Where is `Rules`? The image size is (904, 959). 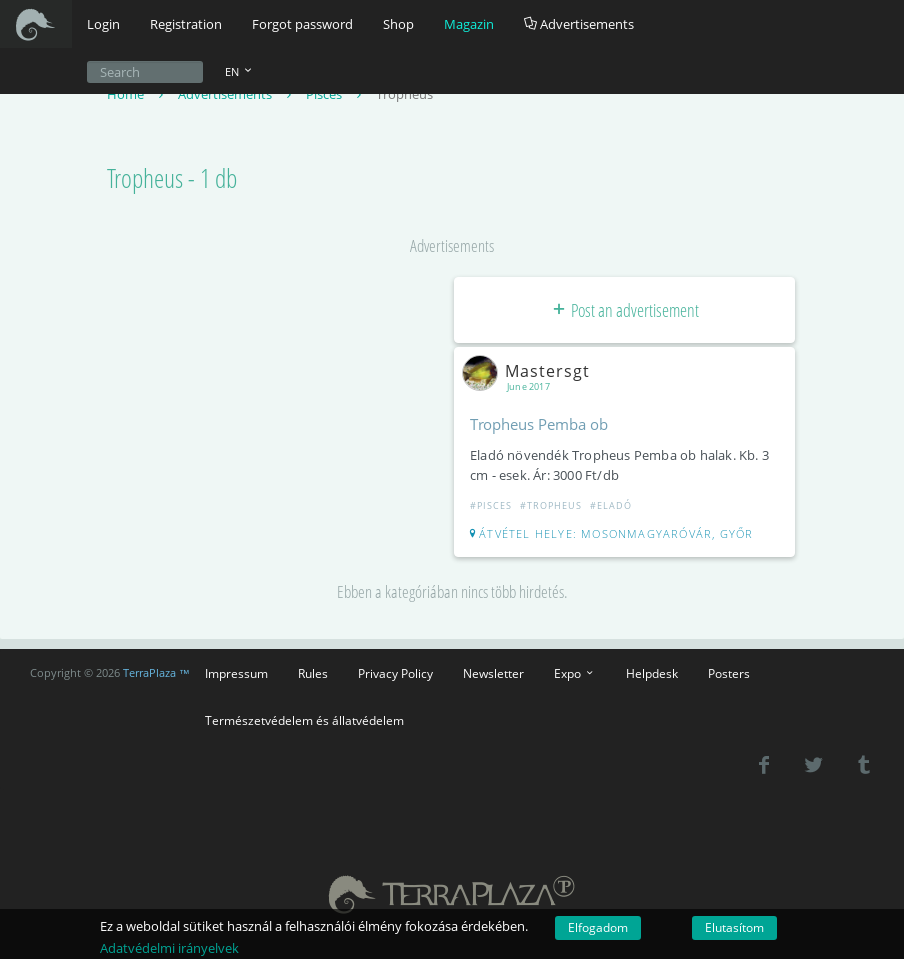
Rules is located at coordinates (313, 673).